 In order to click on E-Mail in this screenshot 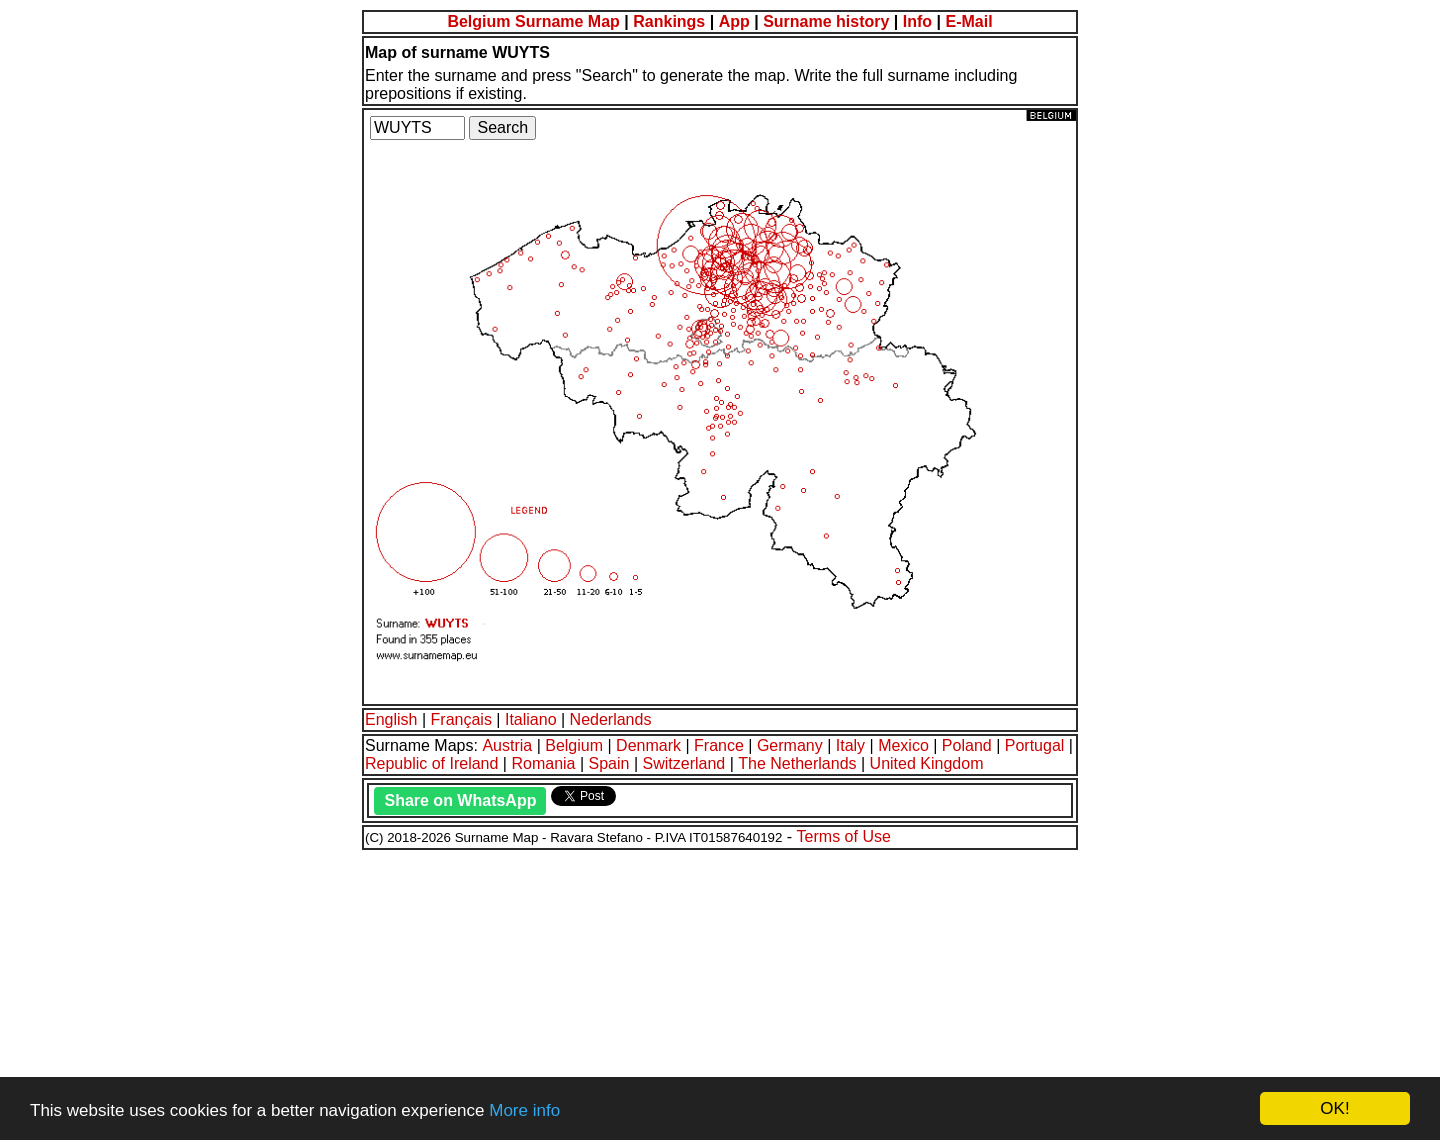, I will do `click(968, 21)`.